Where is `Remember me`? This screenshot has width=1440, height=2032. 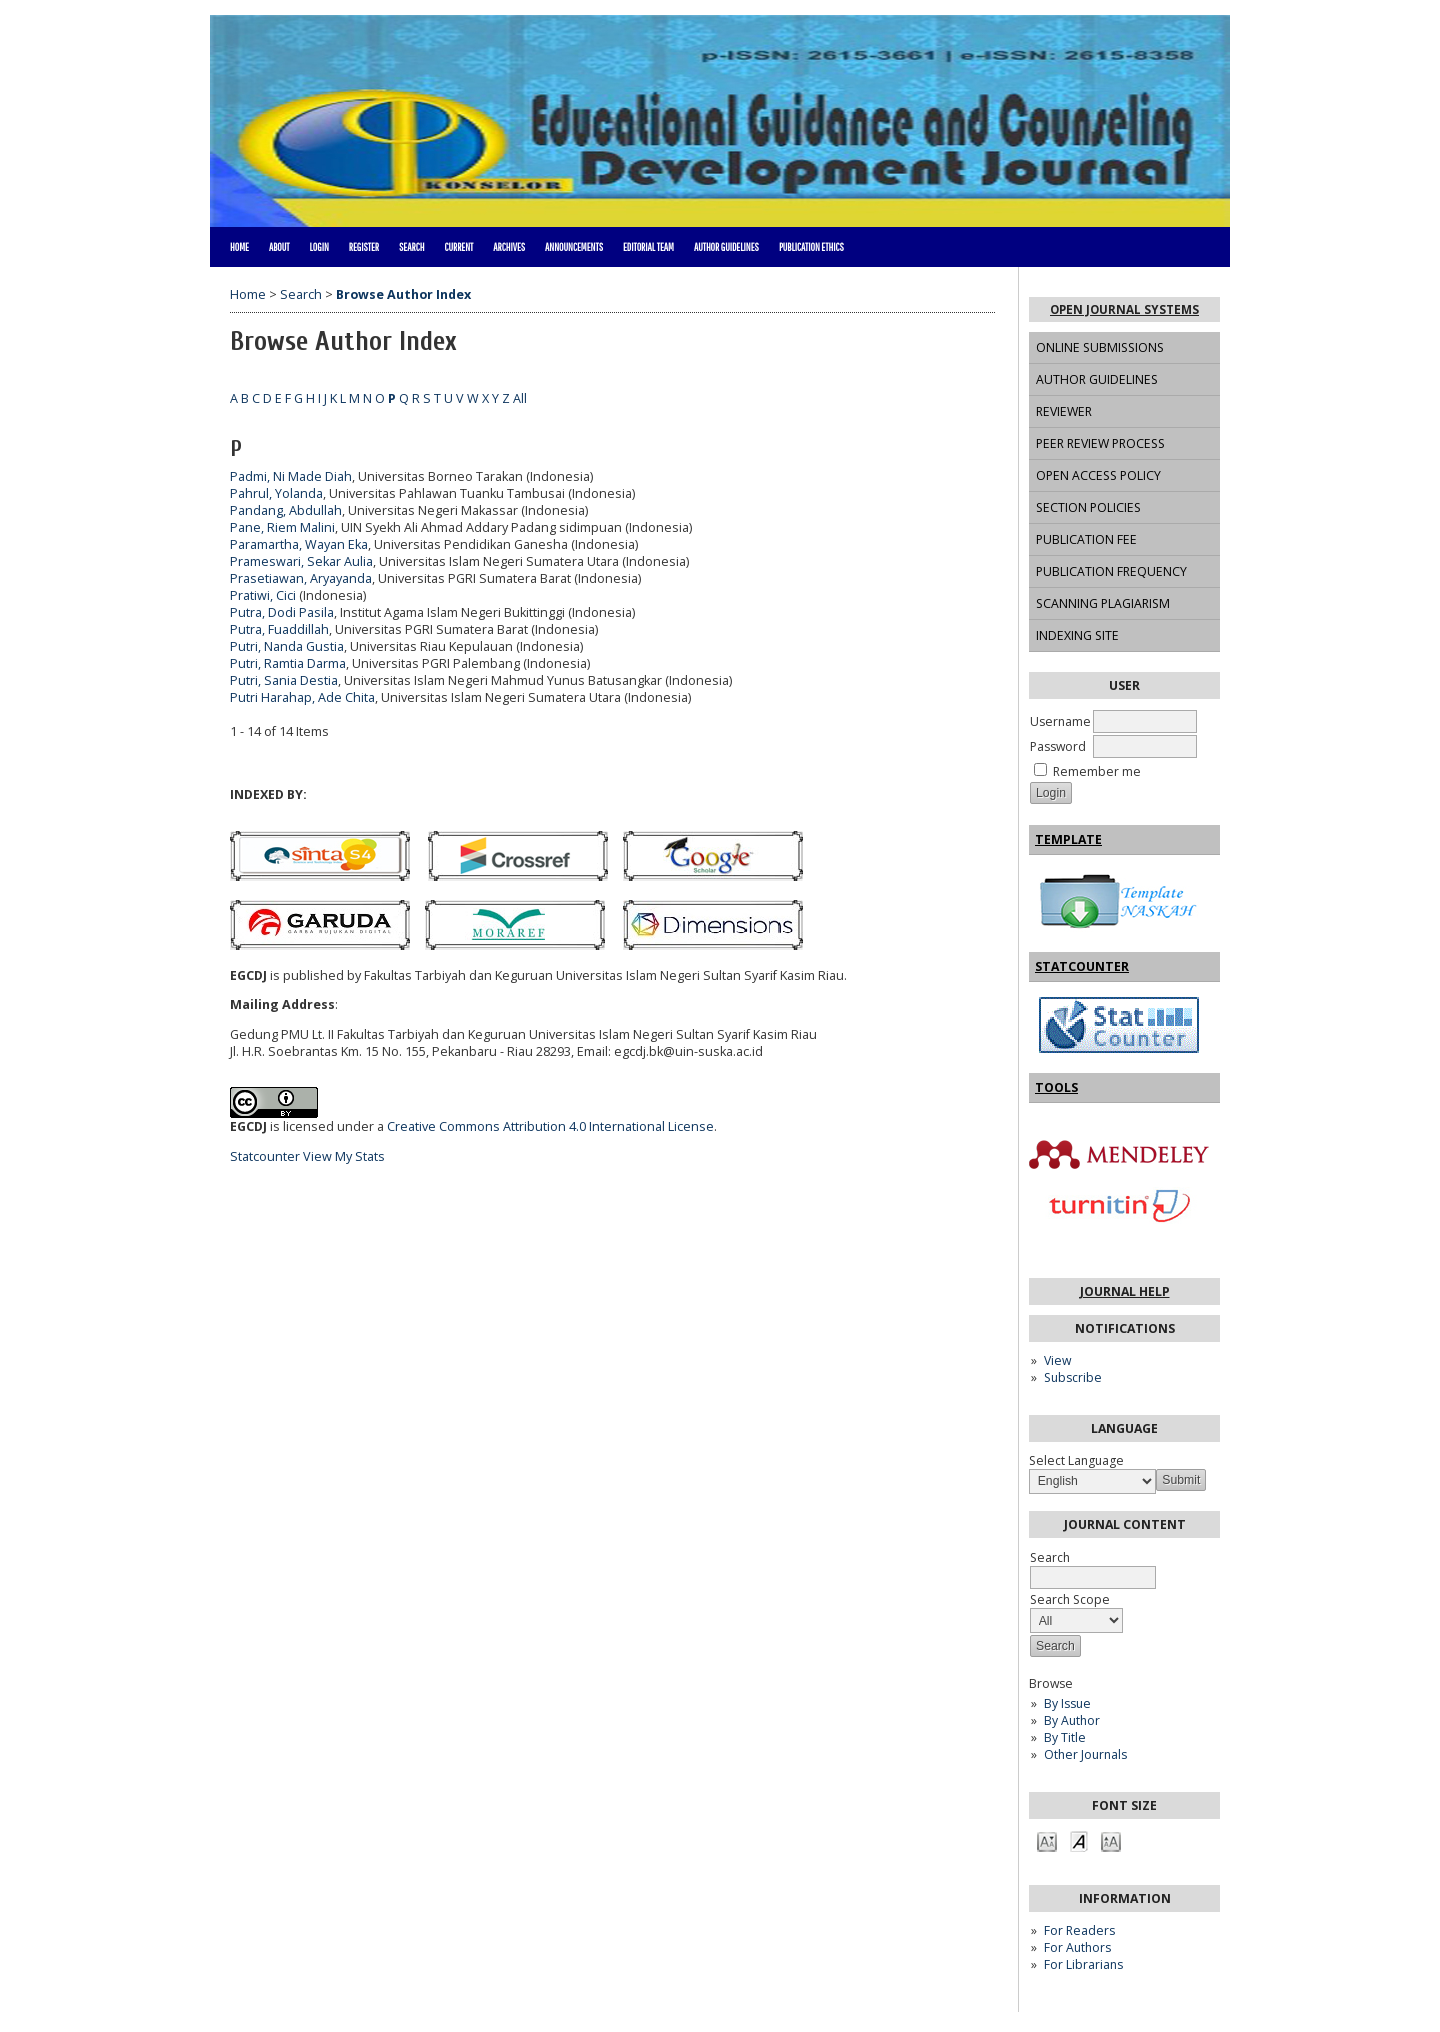 Remember me is located at coordinates (1097, 771).